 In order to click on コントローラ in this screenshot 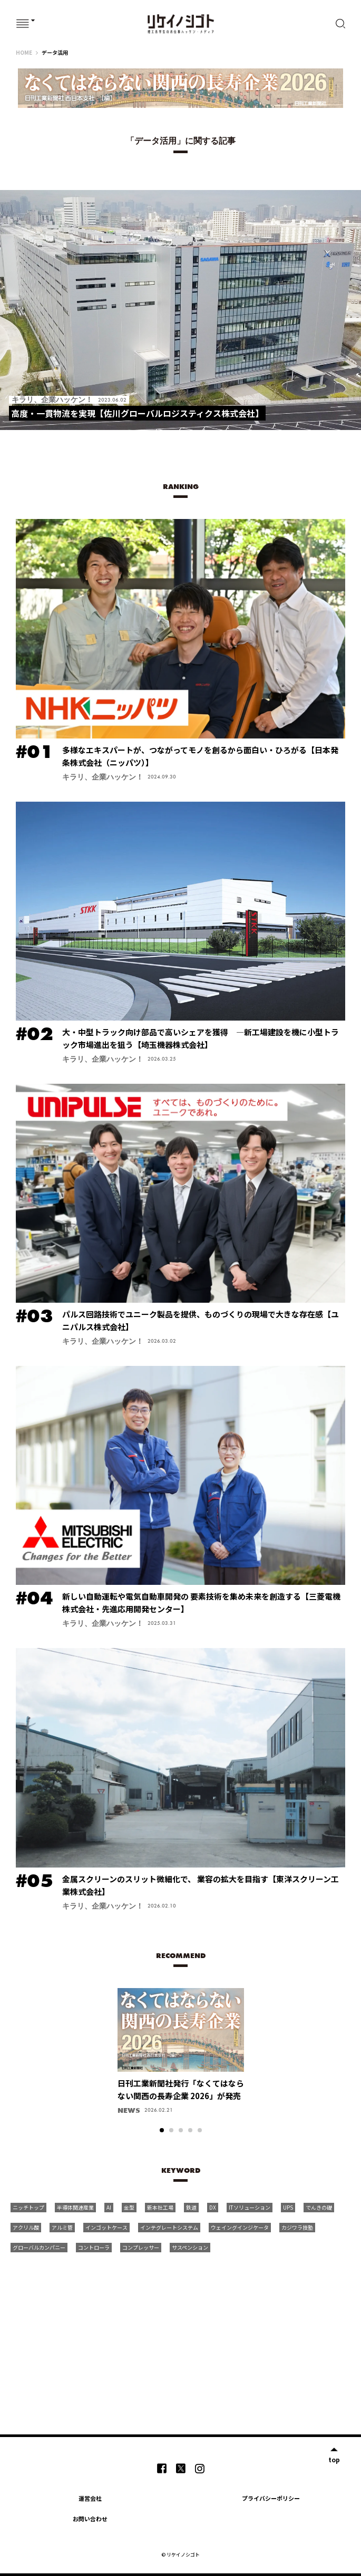, I will do `click(94, 2247)`.